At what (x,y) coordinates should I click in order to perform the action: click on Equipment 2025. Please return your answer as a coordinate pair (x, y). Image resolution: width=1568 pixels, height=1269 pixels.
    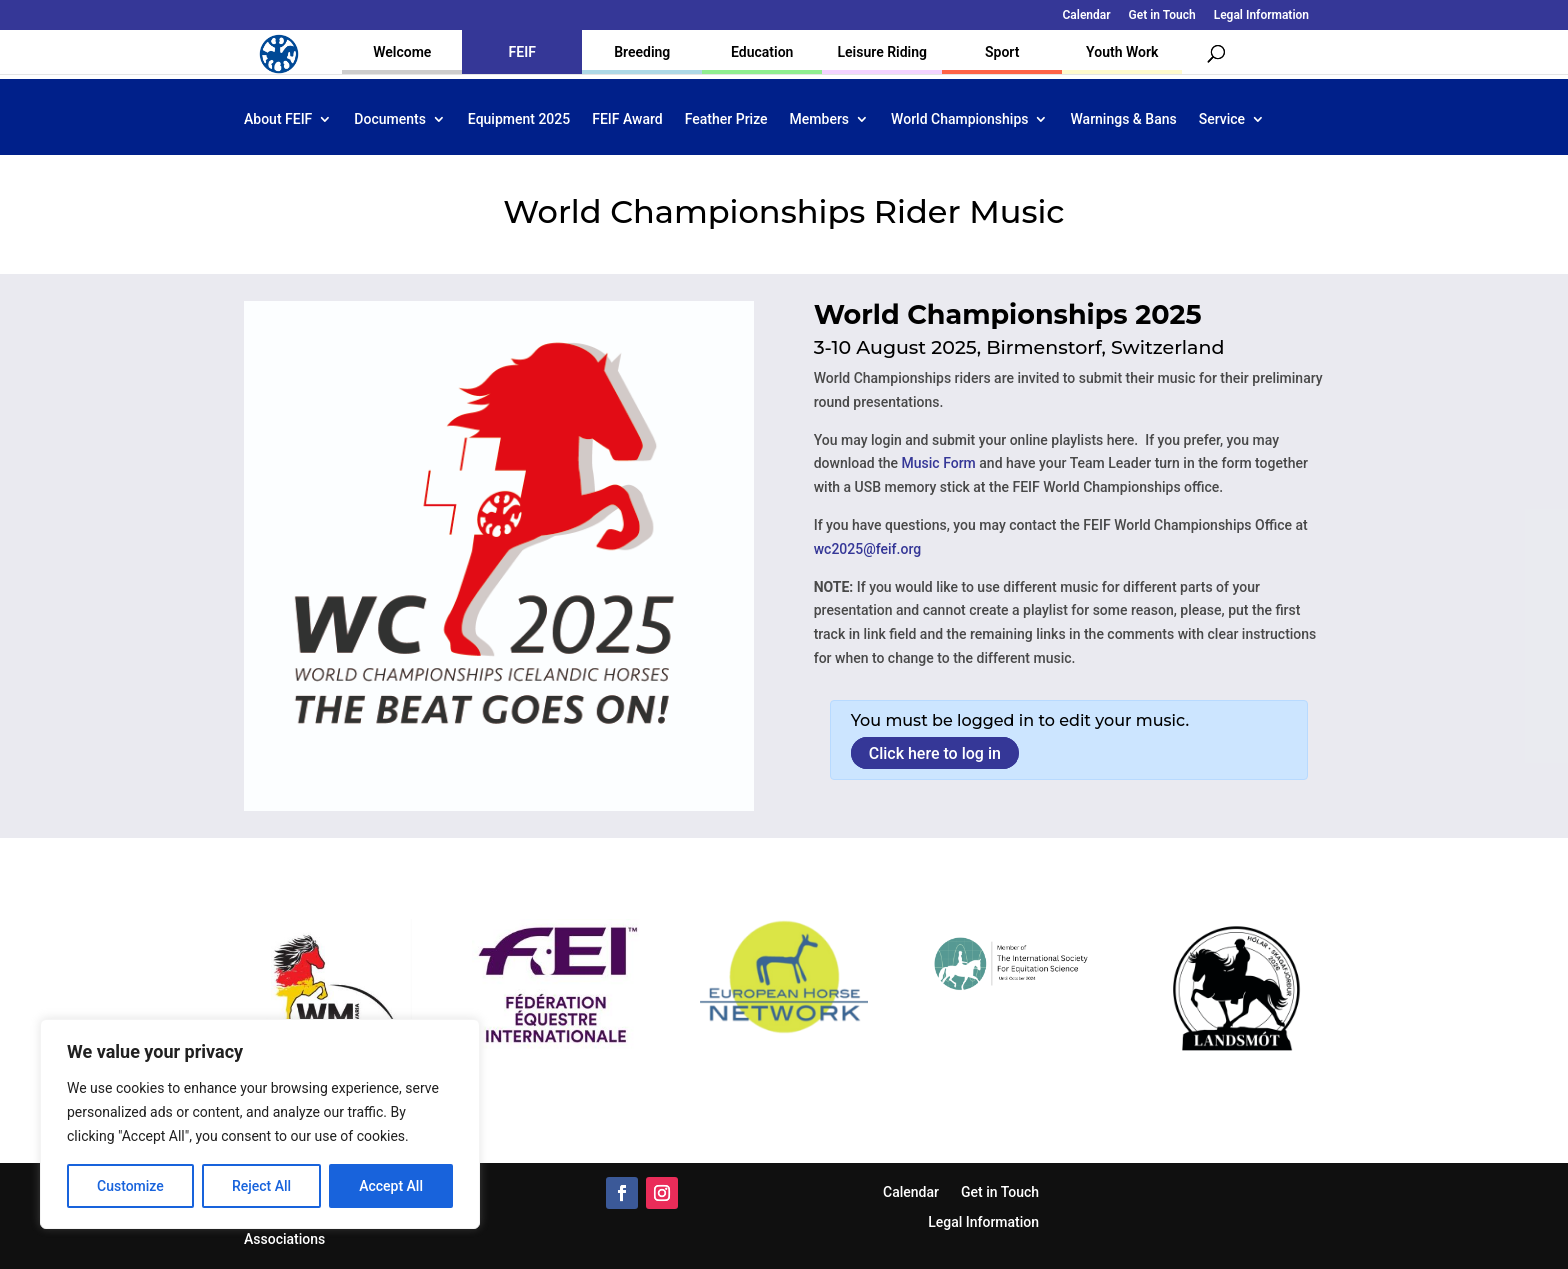
    Looking at the image, I should click on (519, 119).